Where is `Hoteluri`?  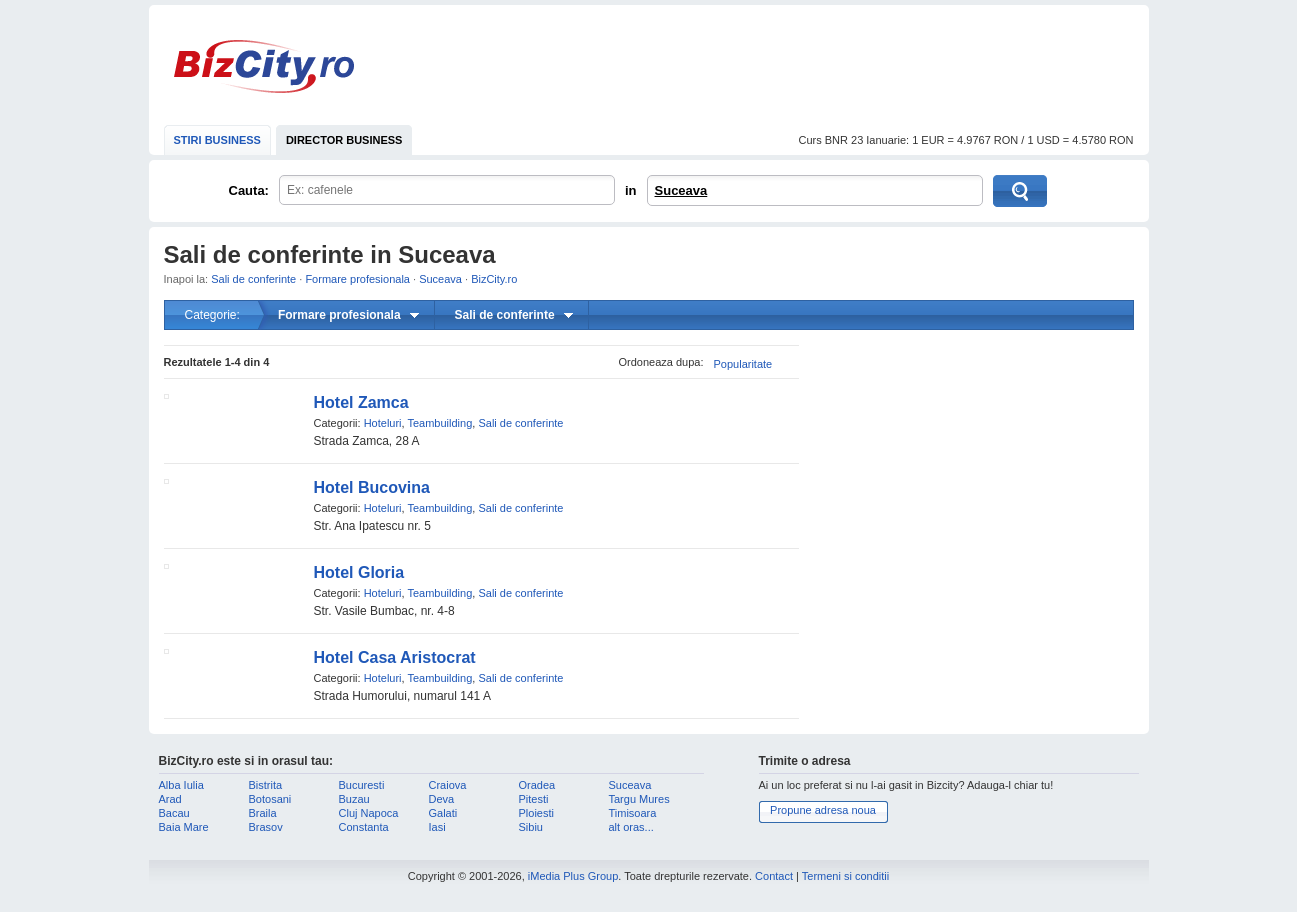
Hoteluri is located at coordinates (383, 423).